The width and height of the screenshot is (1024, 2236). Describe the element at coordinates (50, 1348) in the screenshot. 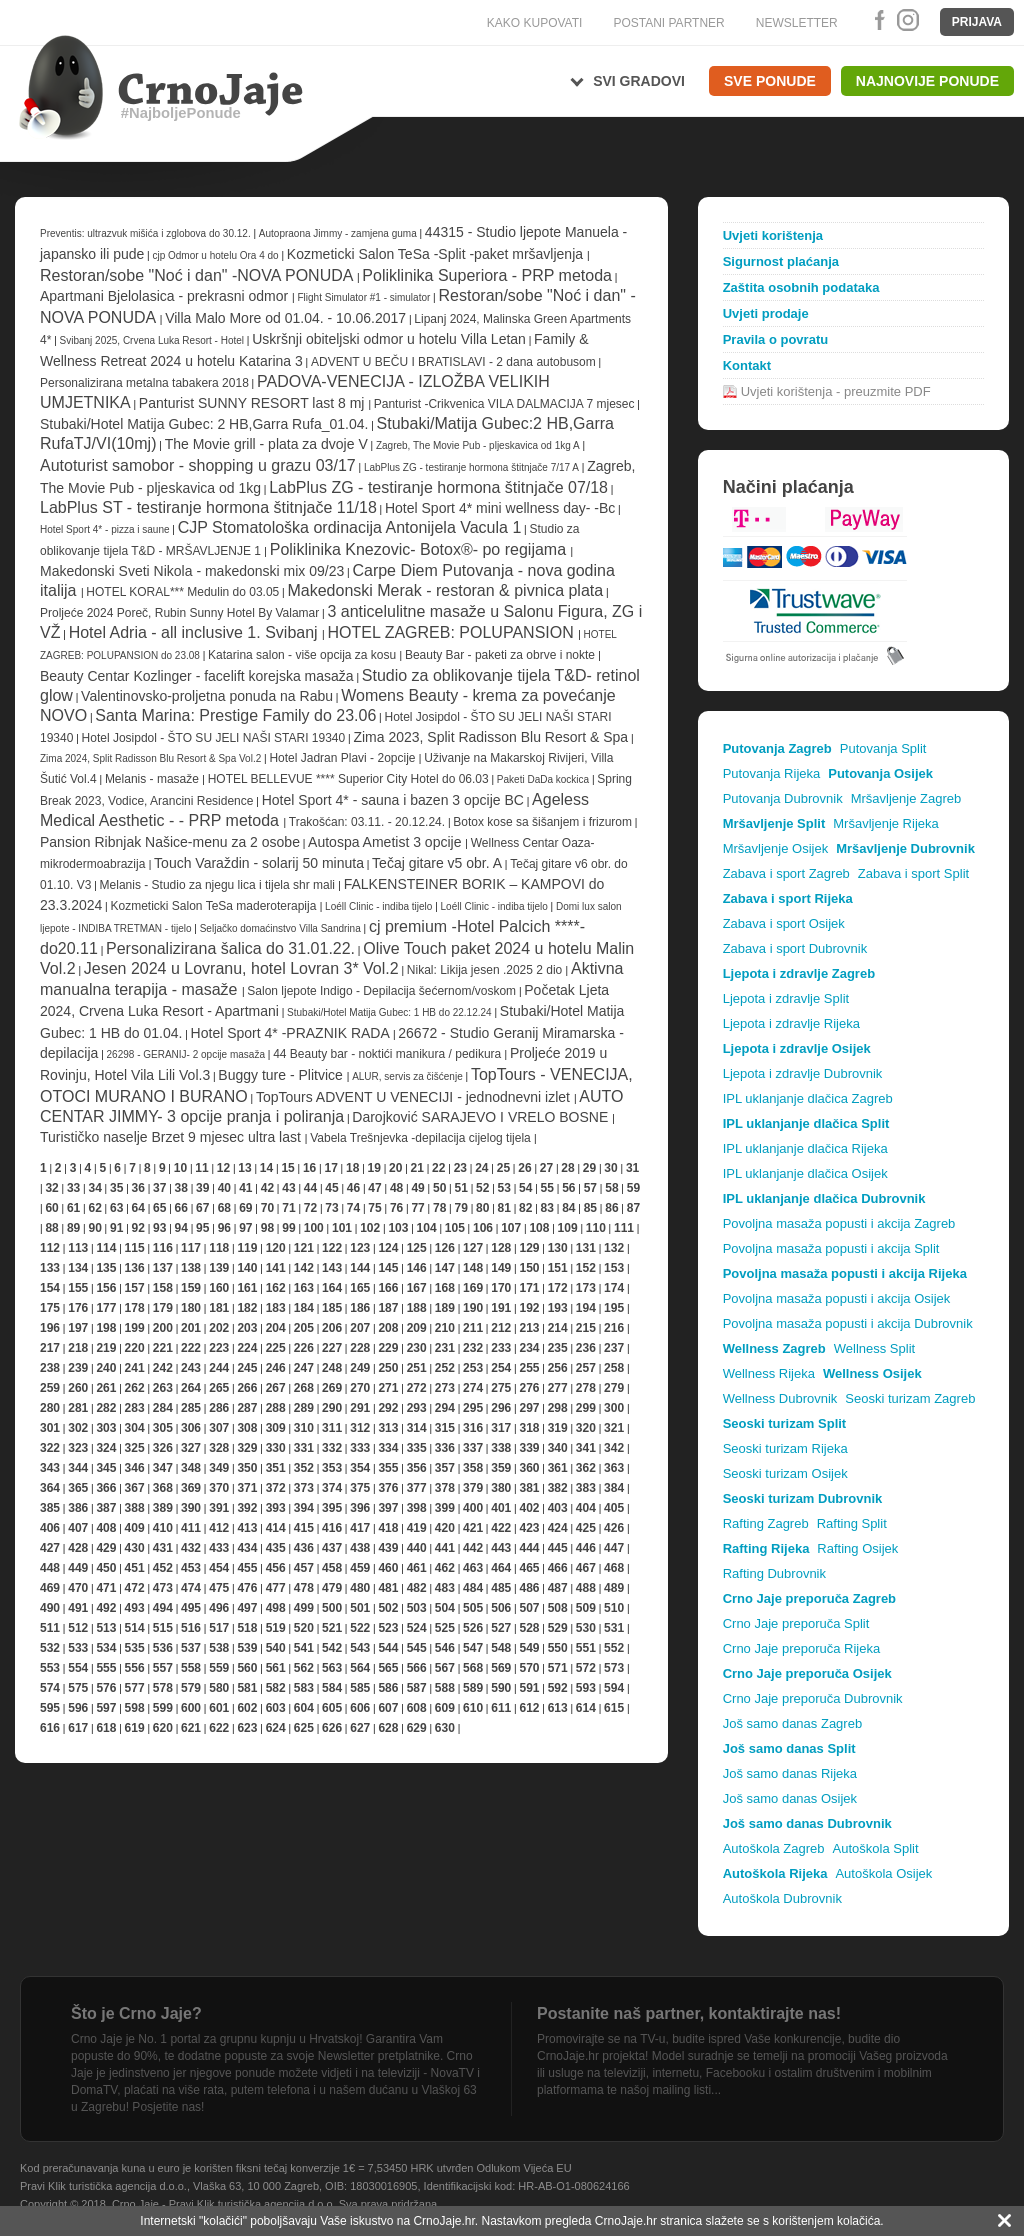

I see `217` at that location.